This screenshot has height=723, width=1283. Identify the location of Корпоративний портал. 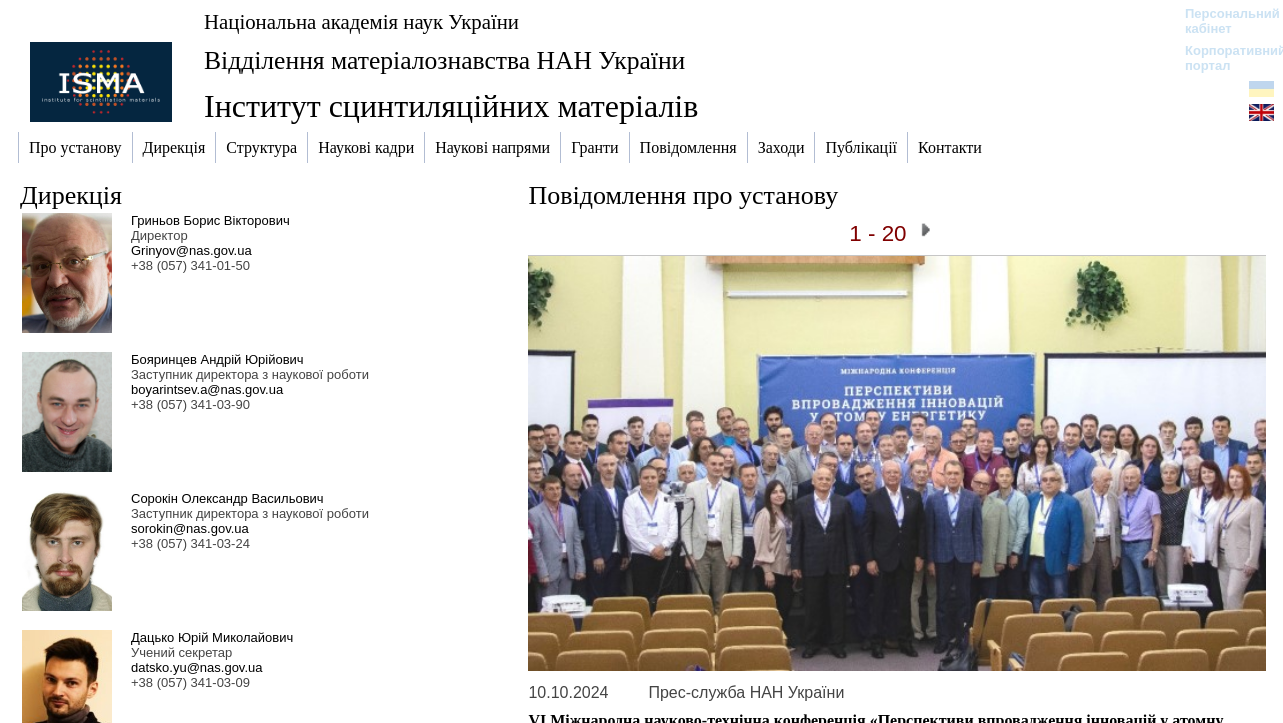
(1222, 58).